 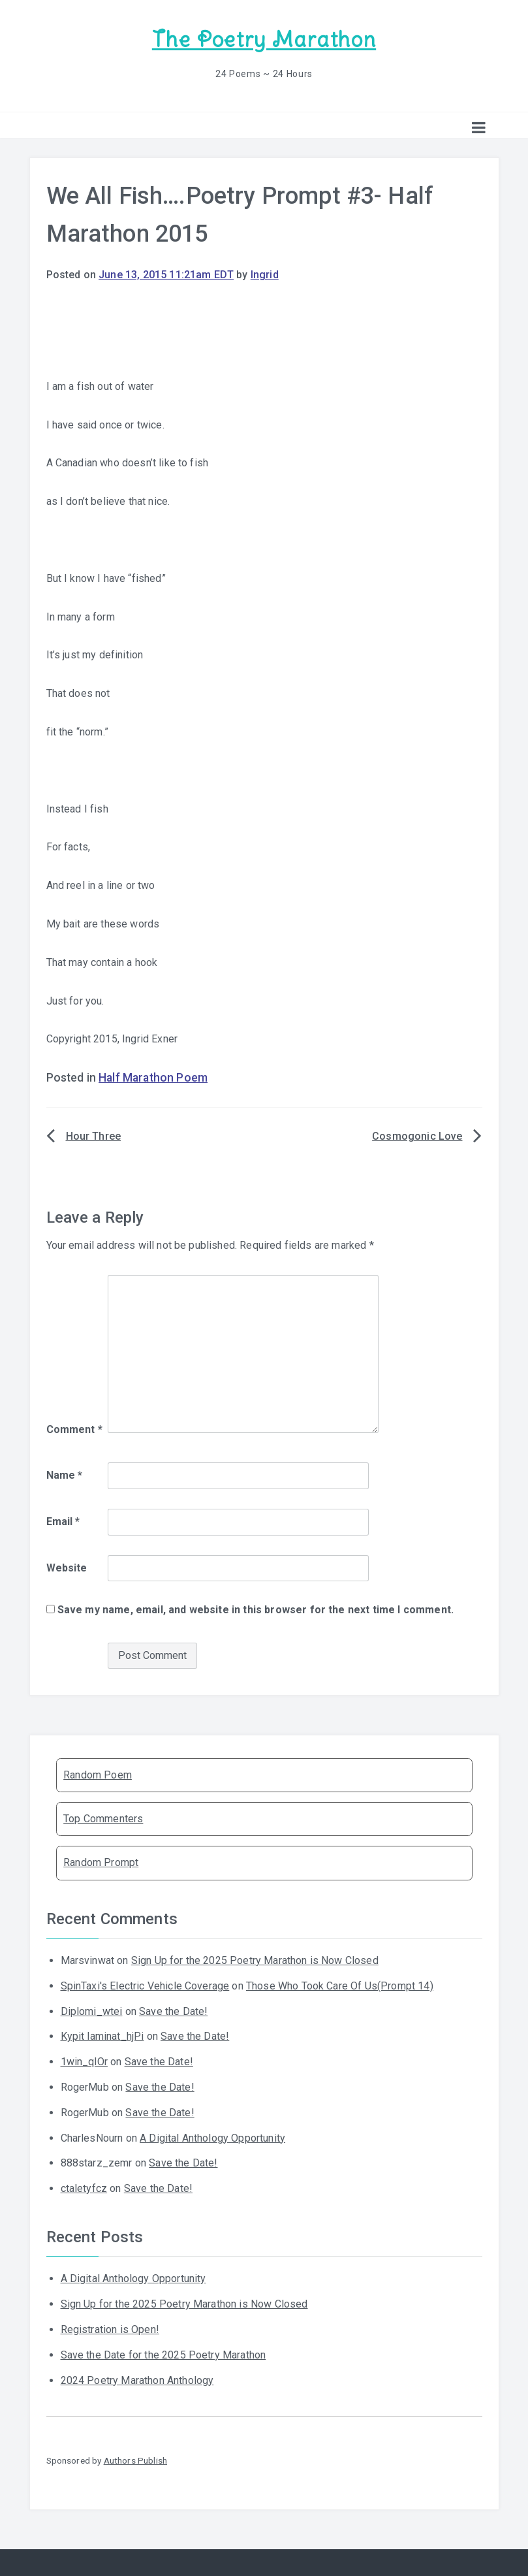 What do you see at coordinates (93, 1136) in the screenshot?
I see `Hour Three` at bounding box center [93, 1136].